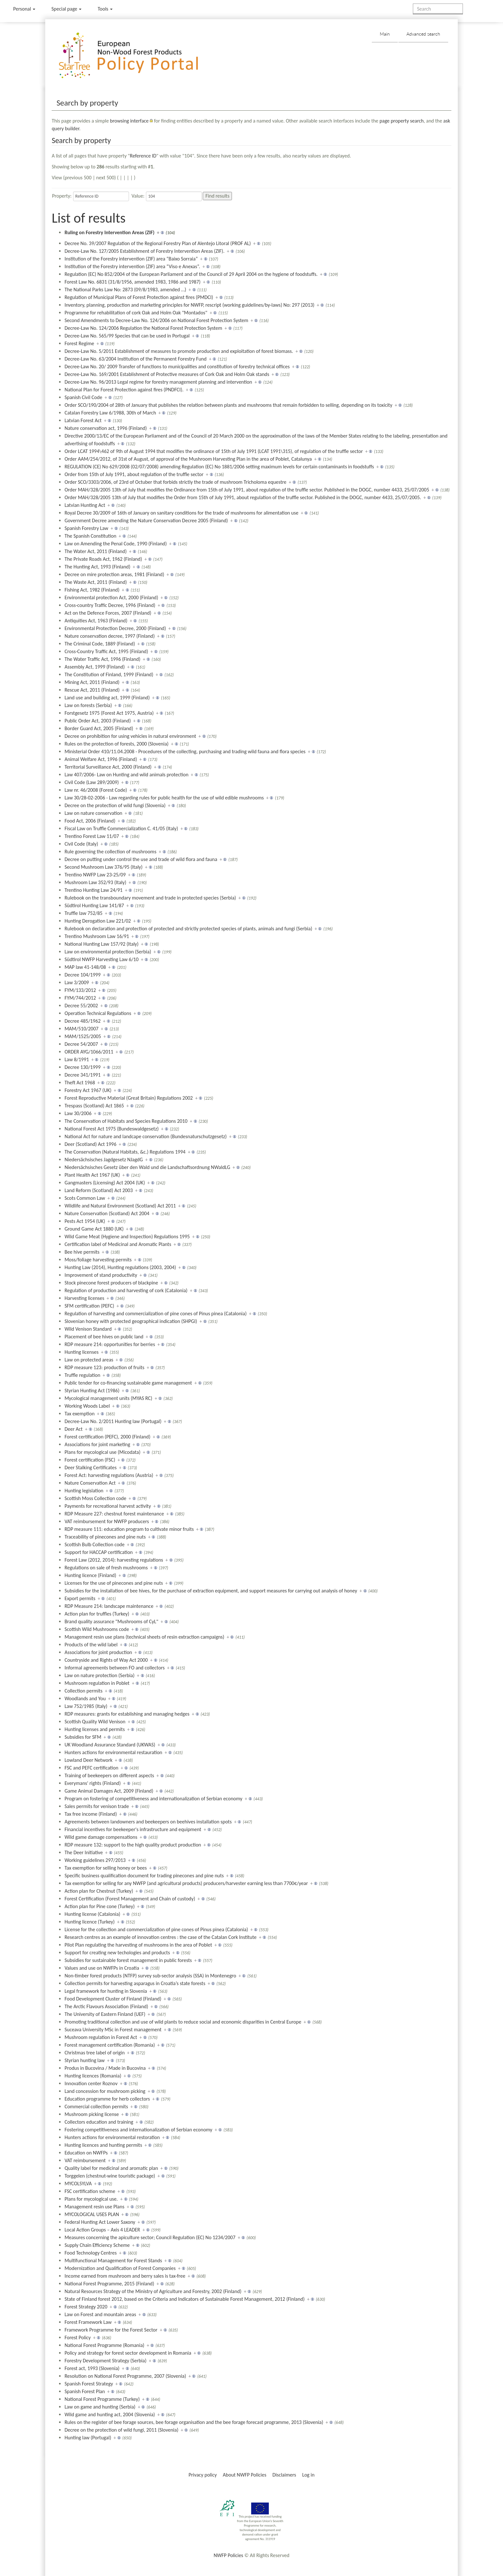 Image resolution: width=503 pixels, height=2576 pixels. What do you see at coordinates (103, 1159) in the screenshot?
I see `Niedersächsisches Jagdgesetz NJagdG` at bounding box center [103, 1159].